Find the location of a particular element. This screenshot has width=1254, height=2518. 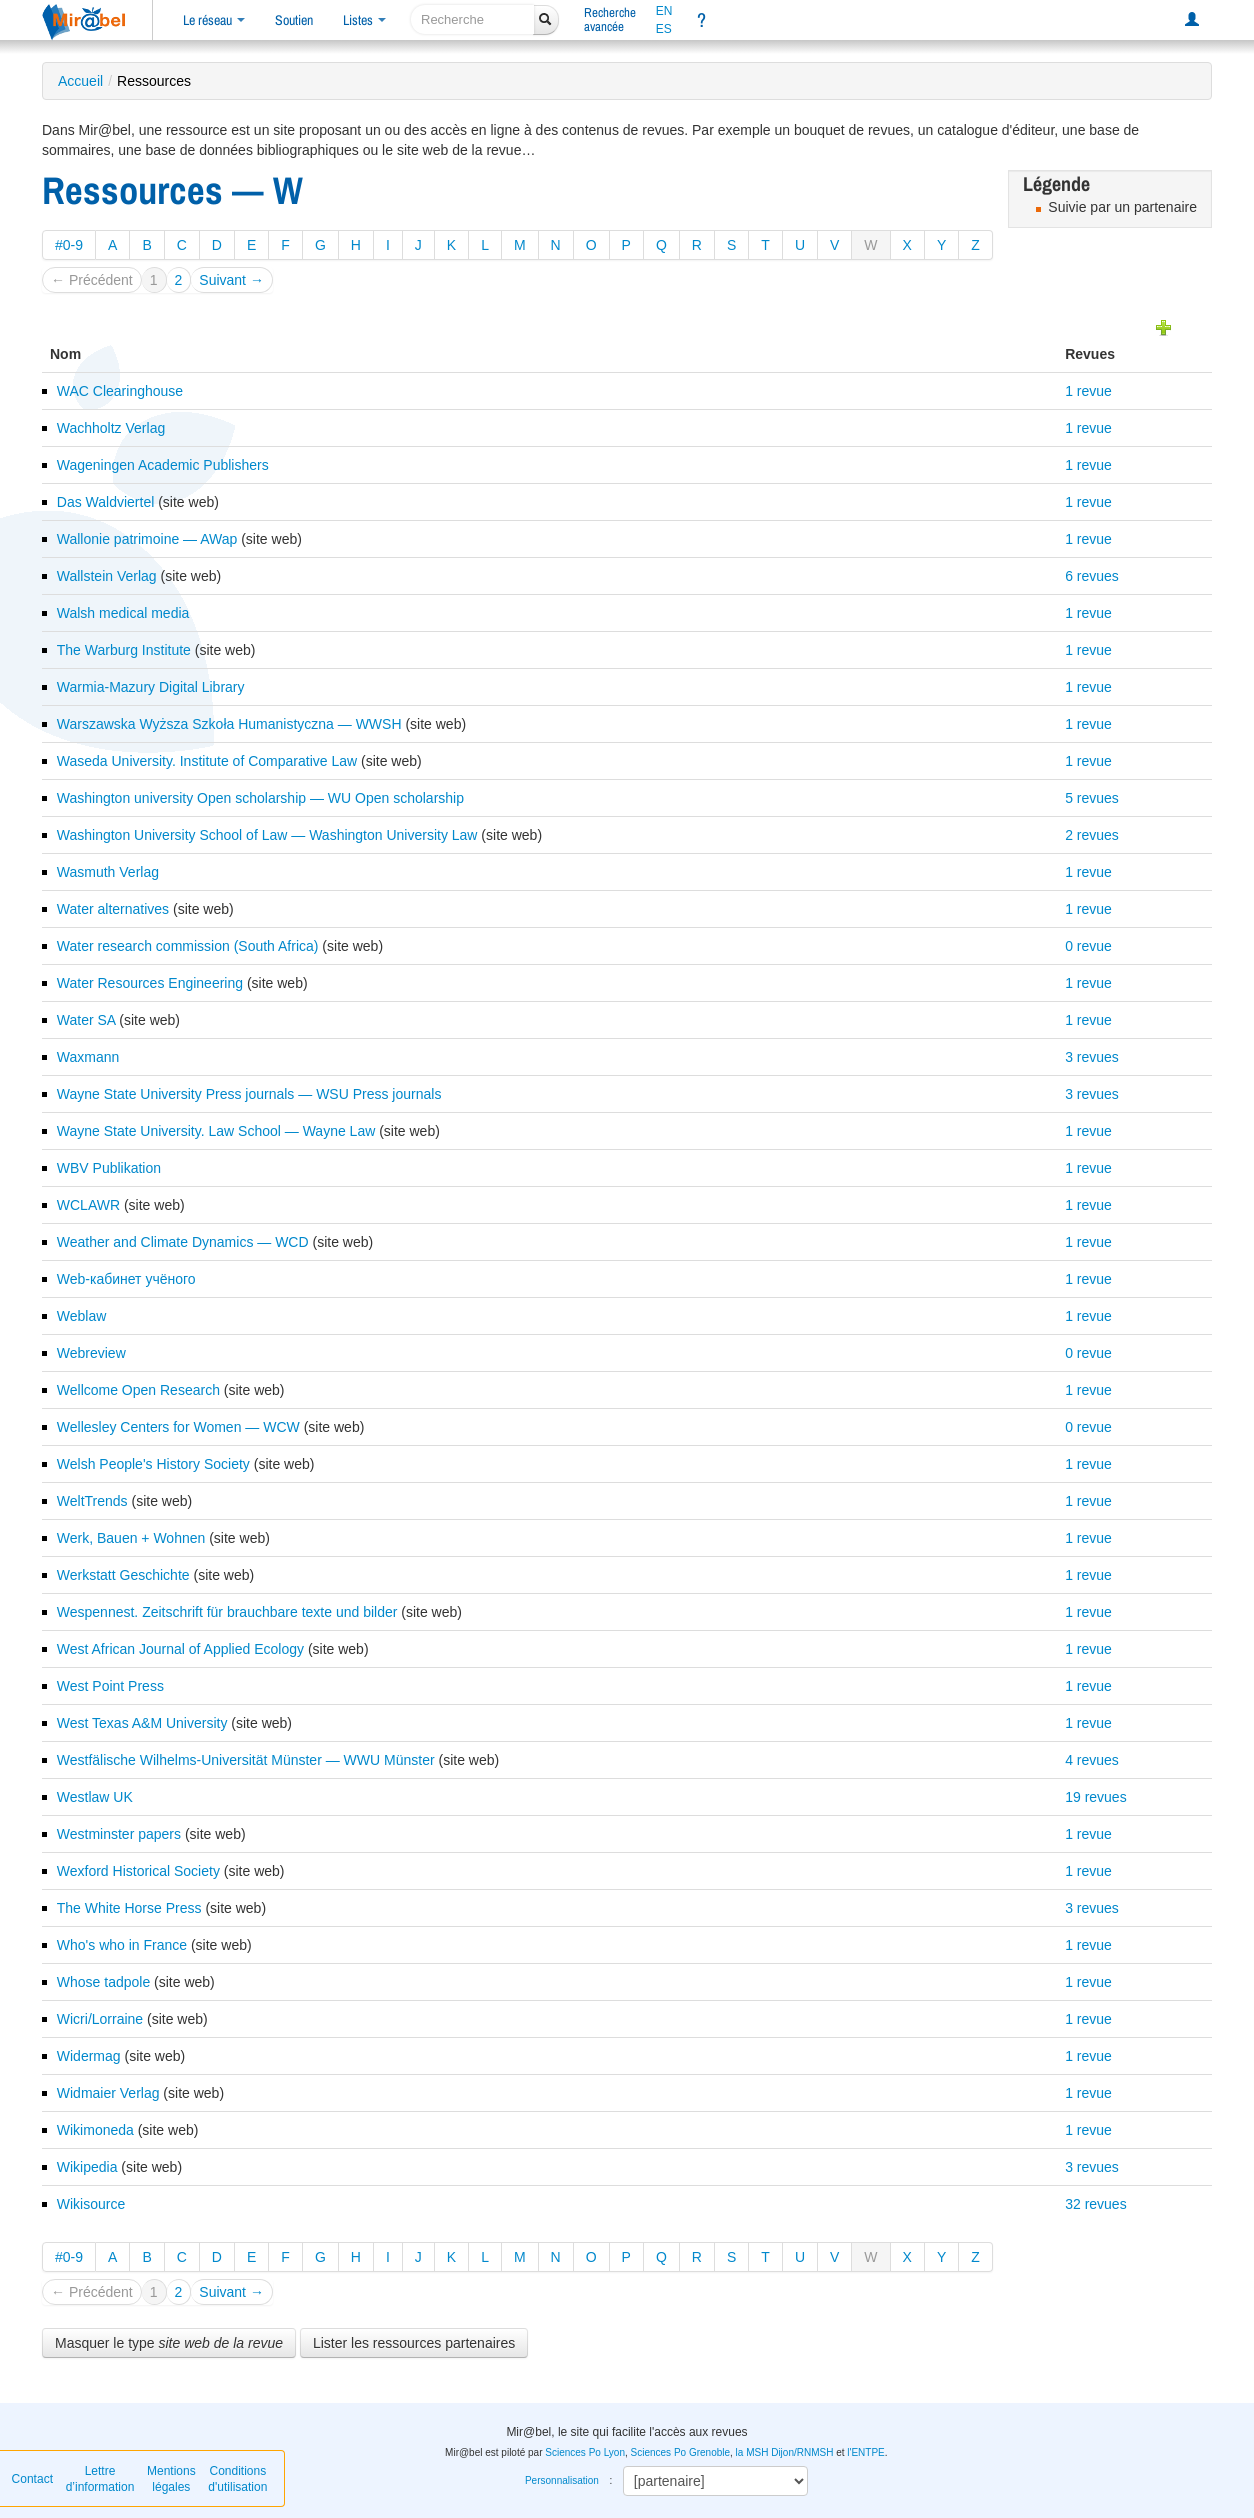

Das Waldviertel is located at coordinates (106, 502).